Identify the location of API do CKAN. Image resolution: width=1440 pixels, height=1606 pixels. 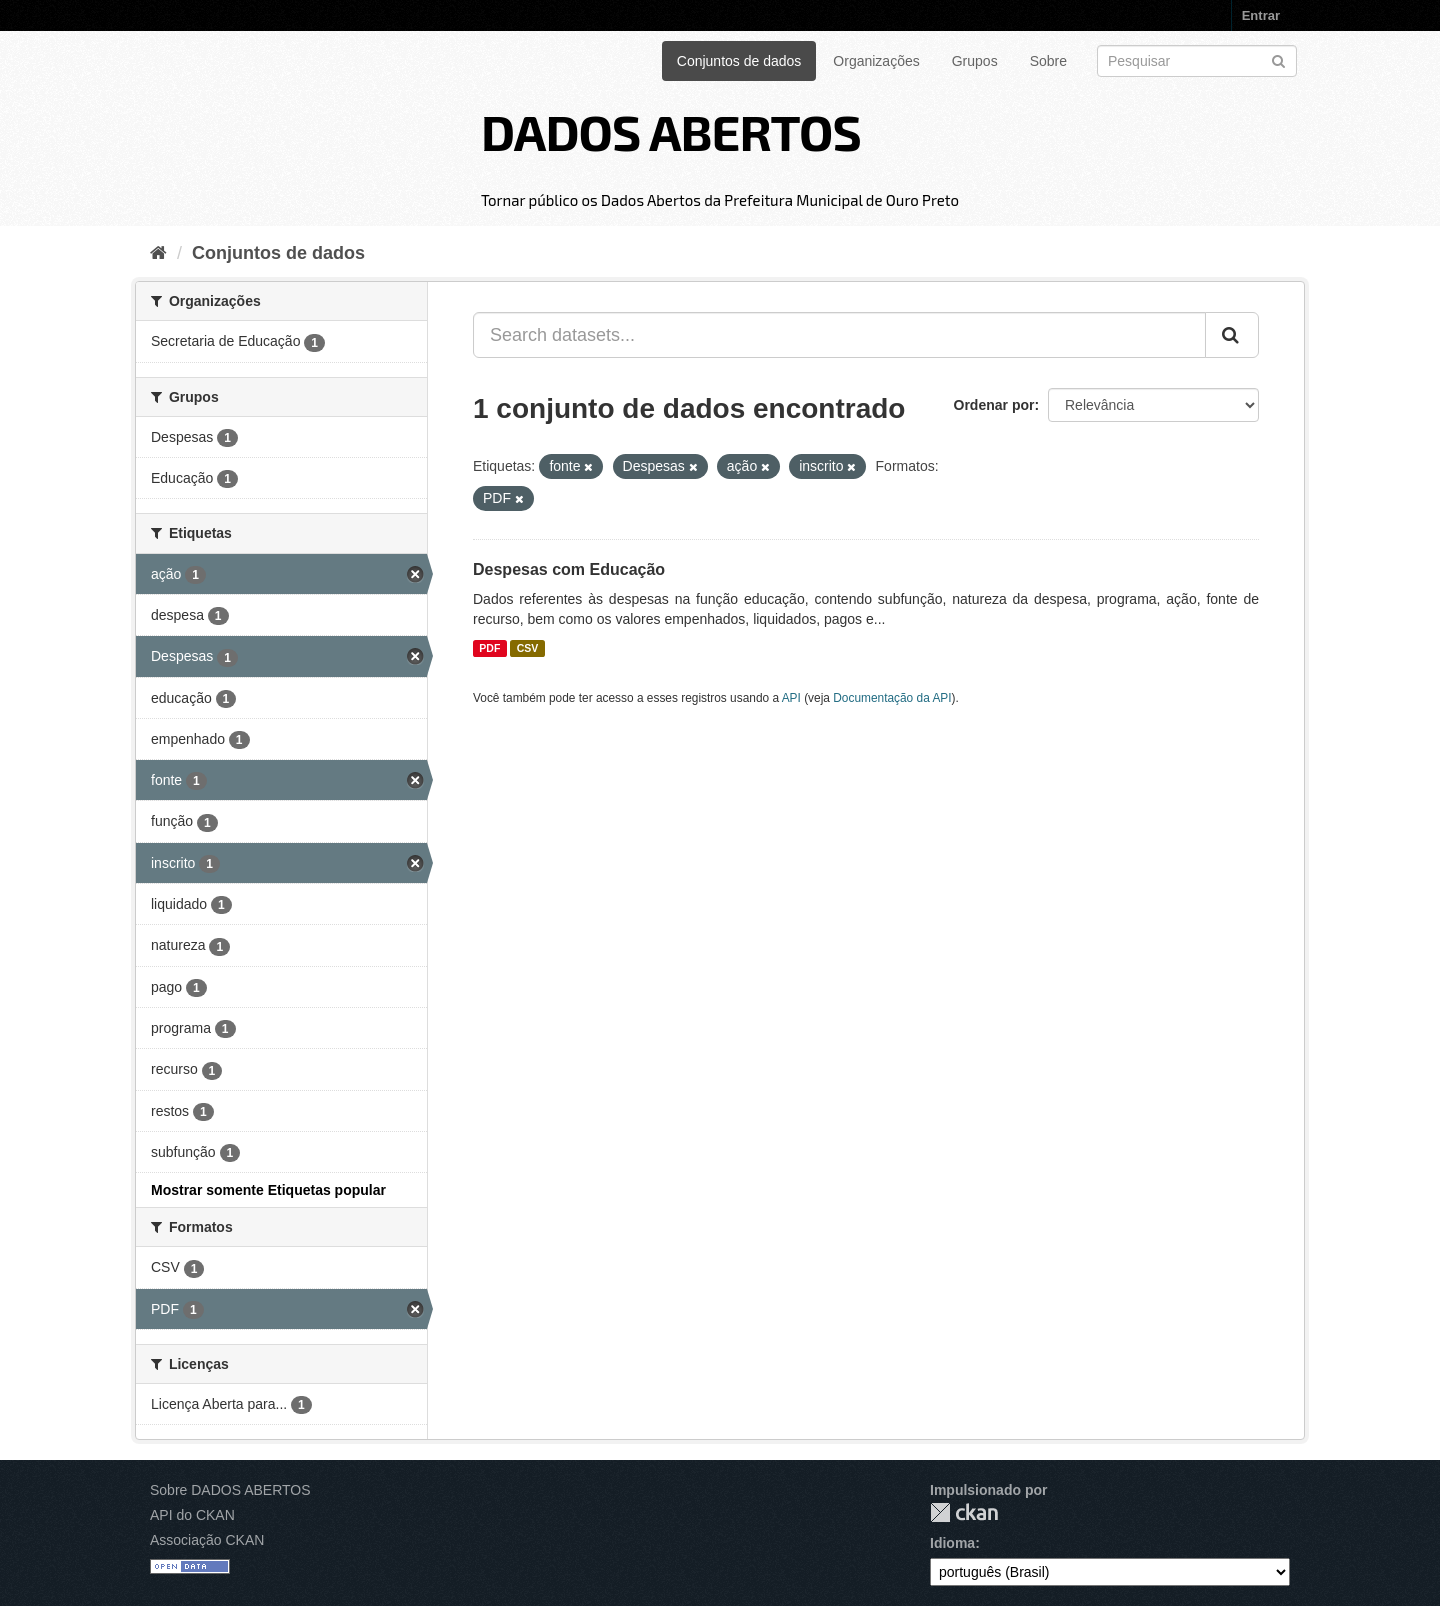
(192, 1515).